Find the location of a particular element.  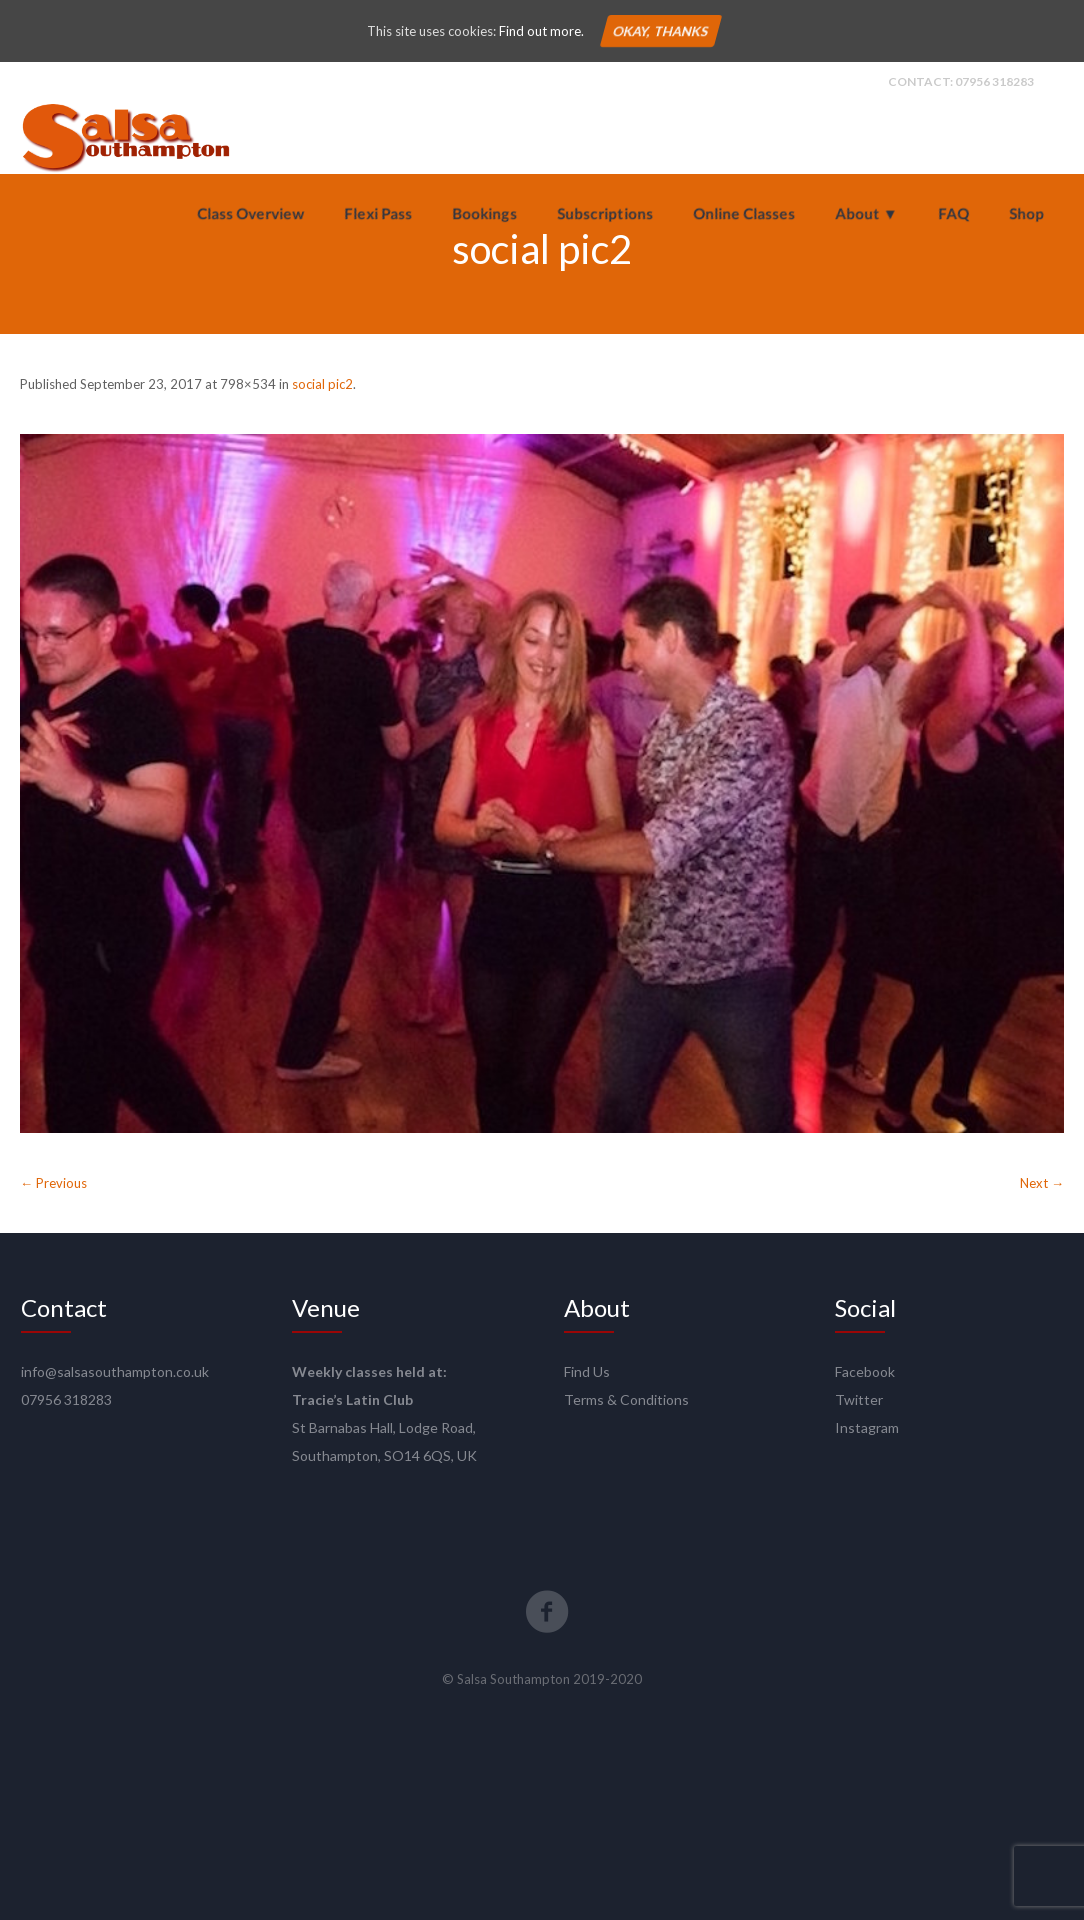

Terms & Conditions is located at coordinates (626, 1399).